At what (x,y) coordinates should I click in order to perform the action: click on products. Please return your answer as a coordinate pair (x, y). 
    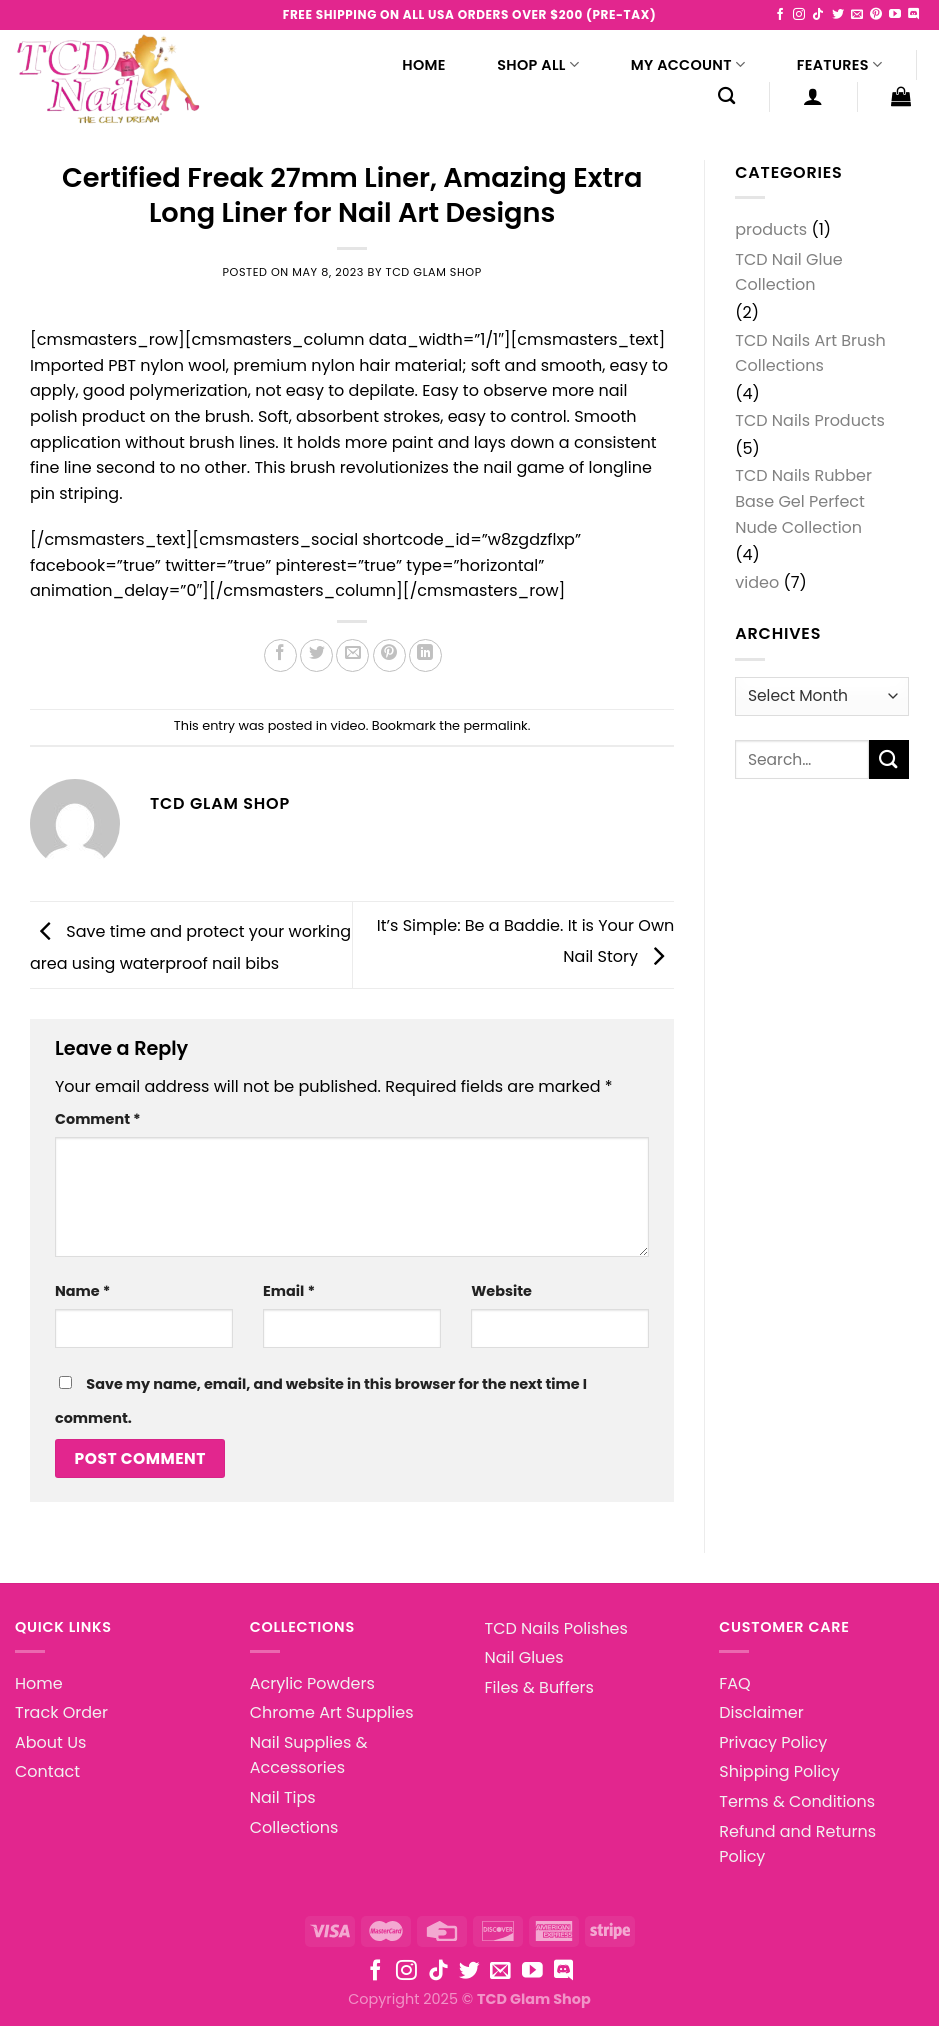
    Looking at the image, I should click on (771, 229).